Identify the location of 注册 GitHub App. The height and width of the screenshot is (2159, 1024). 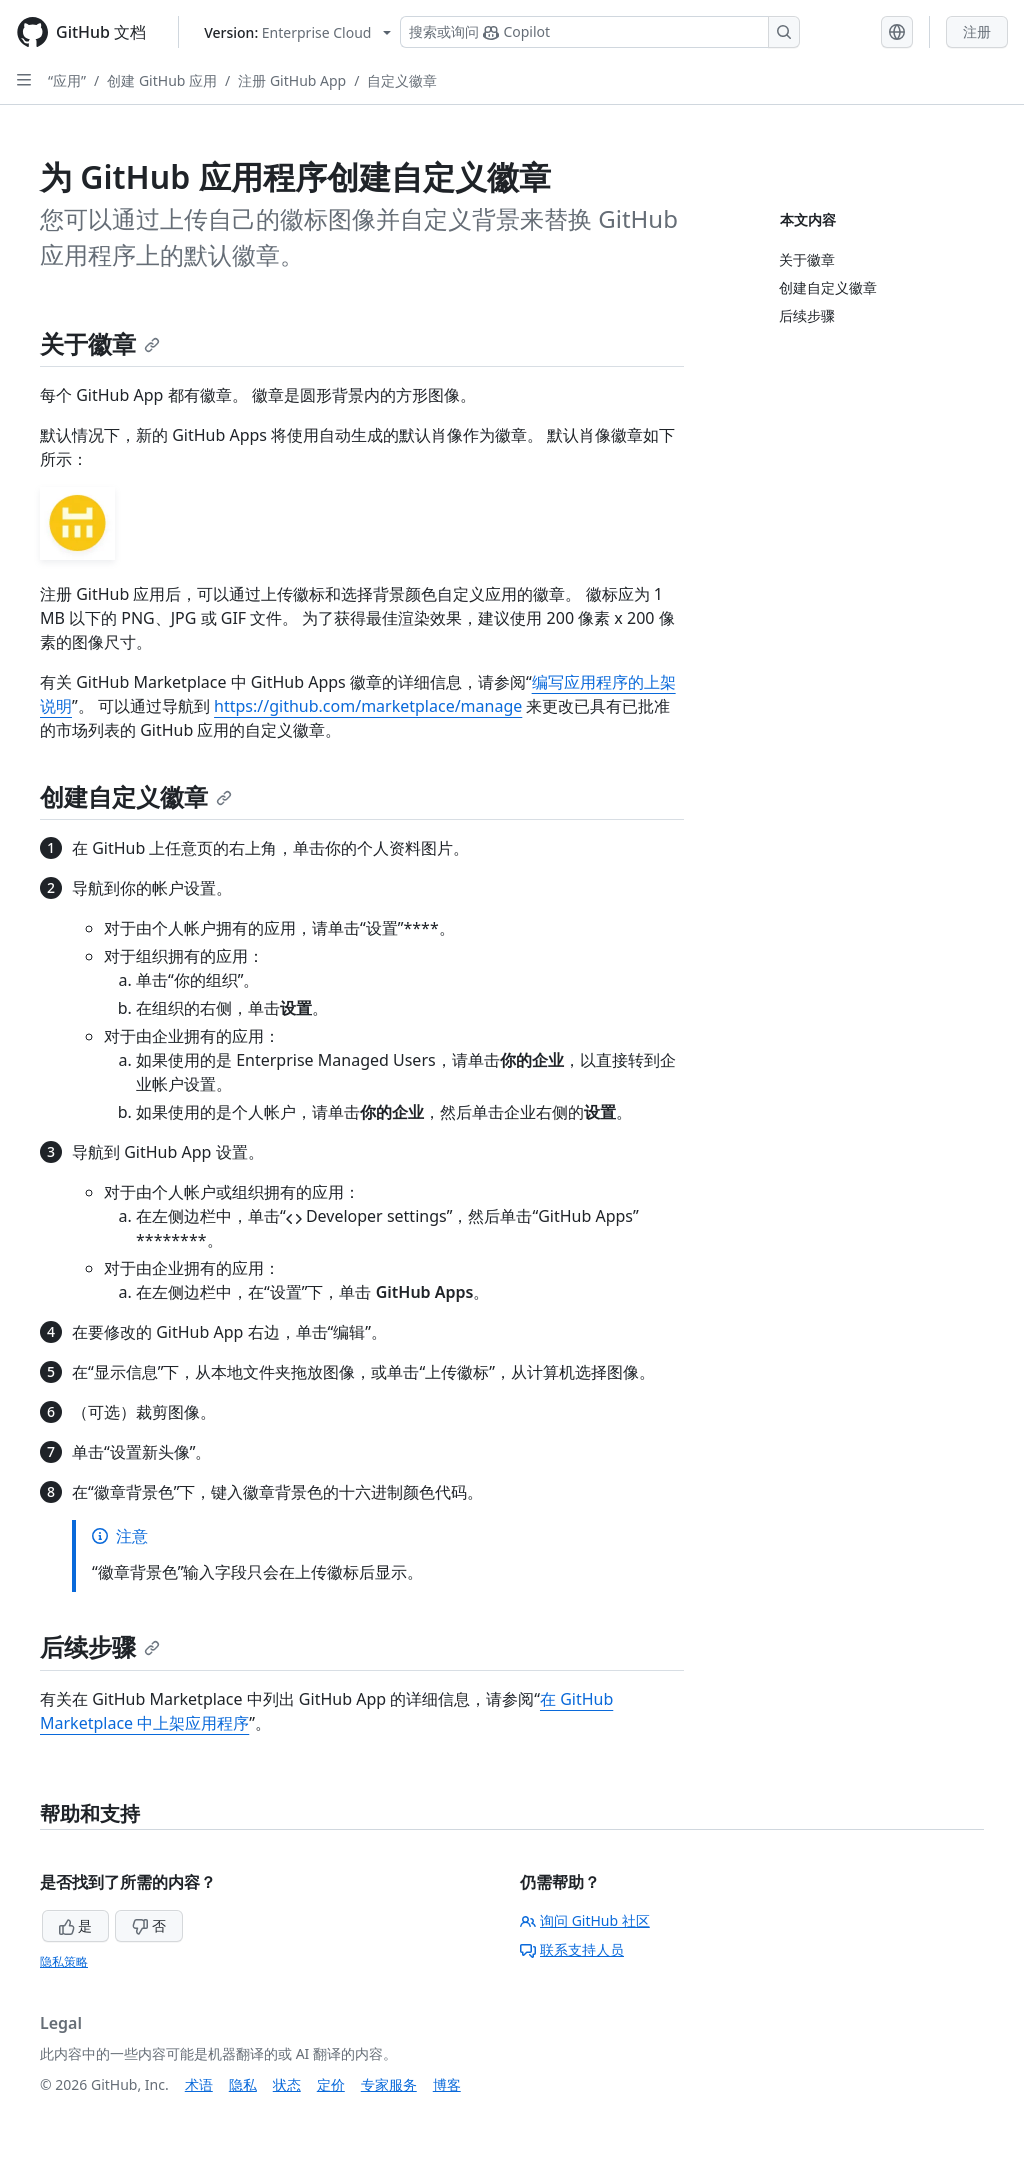
(292, 80).